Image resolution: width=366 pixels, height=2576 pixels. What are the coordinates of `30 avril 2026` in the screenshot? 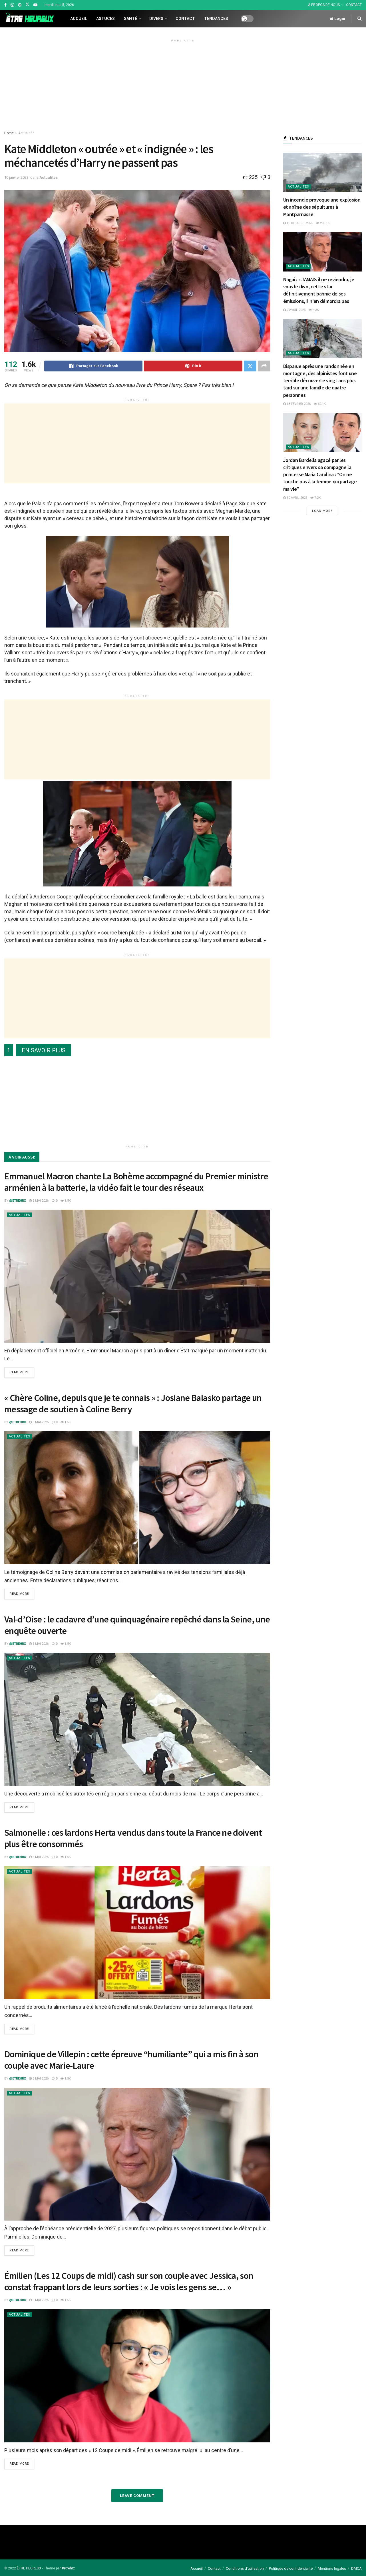 It's located at (295, 498).